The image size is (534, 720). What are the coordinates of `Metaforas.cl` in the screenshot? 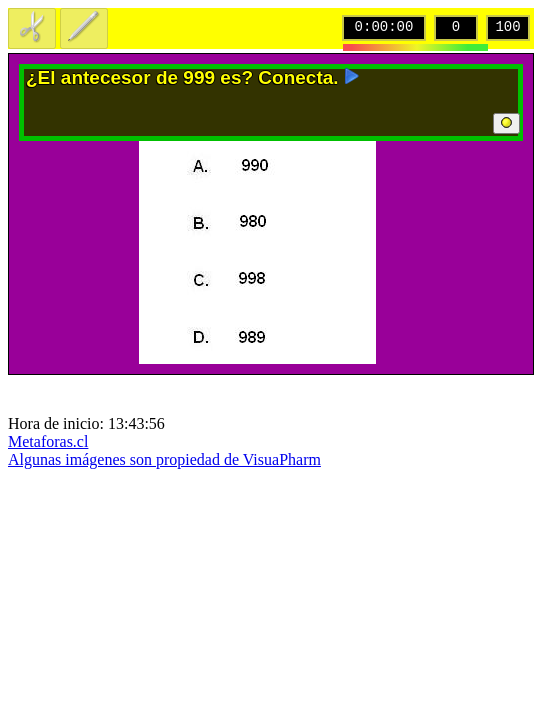 It's located at (48, 441).